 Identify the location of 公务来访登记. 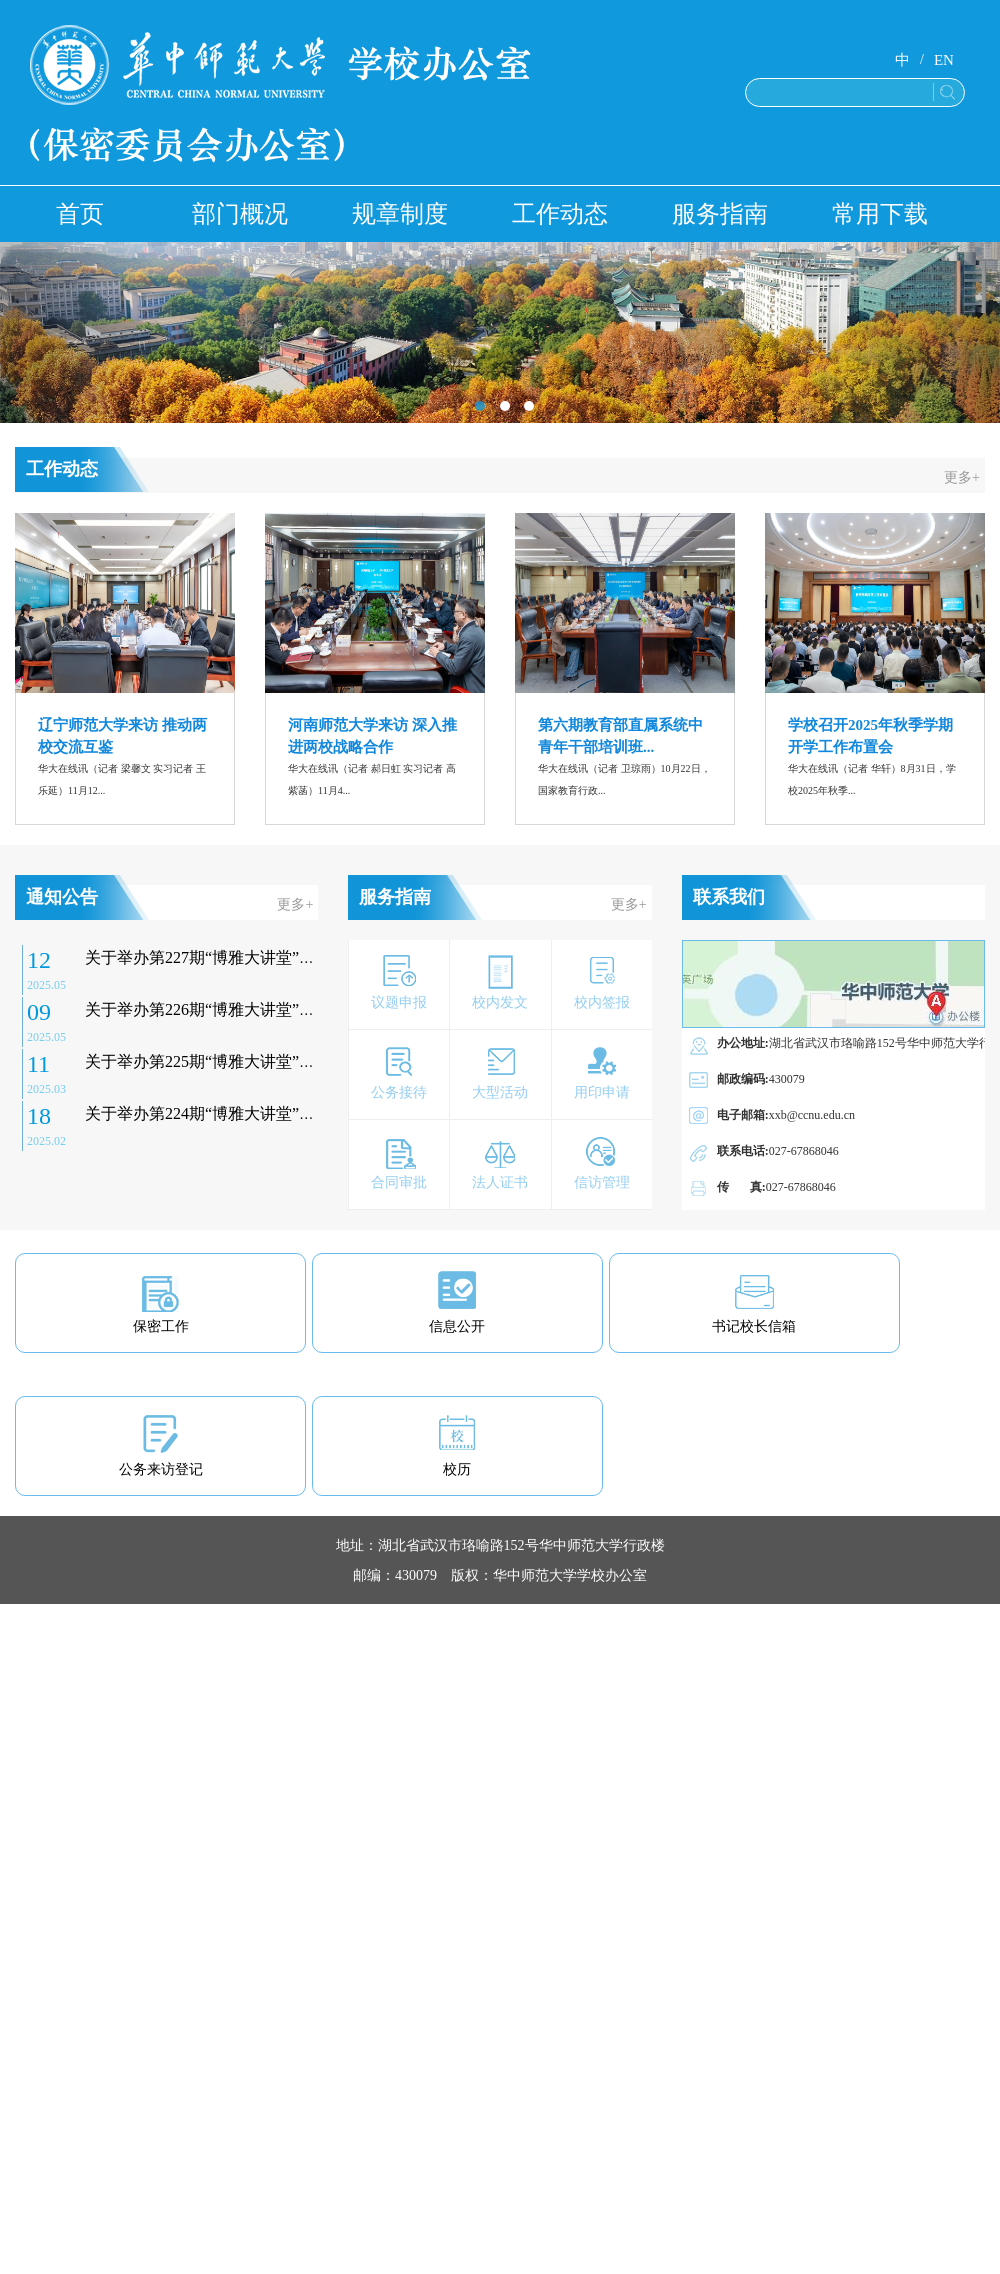
(161, 1469).